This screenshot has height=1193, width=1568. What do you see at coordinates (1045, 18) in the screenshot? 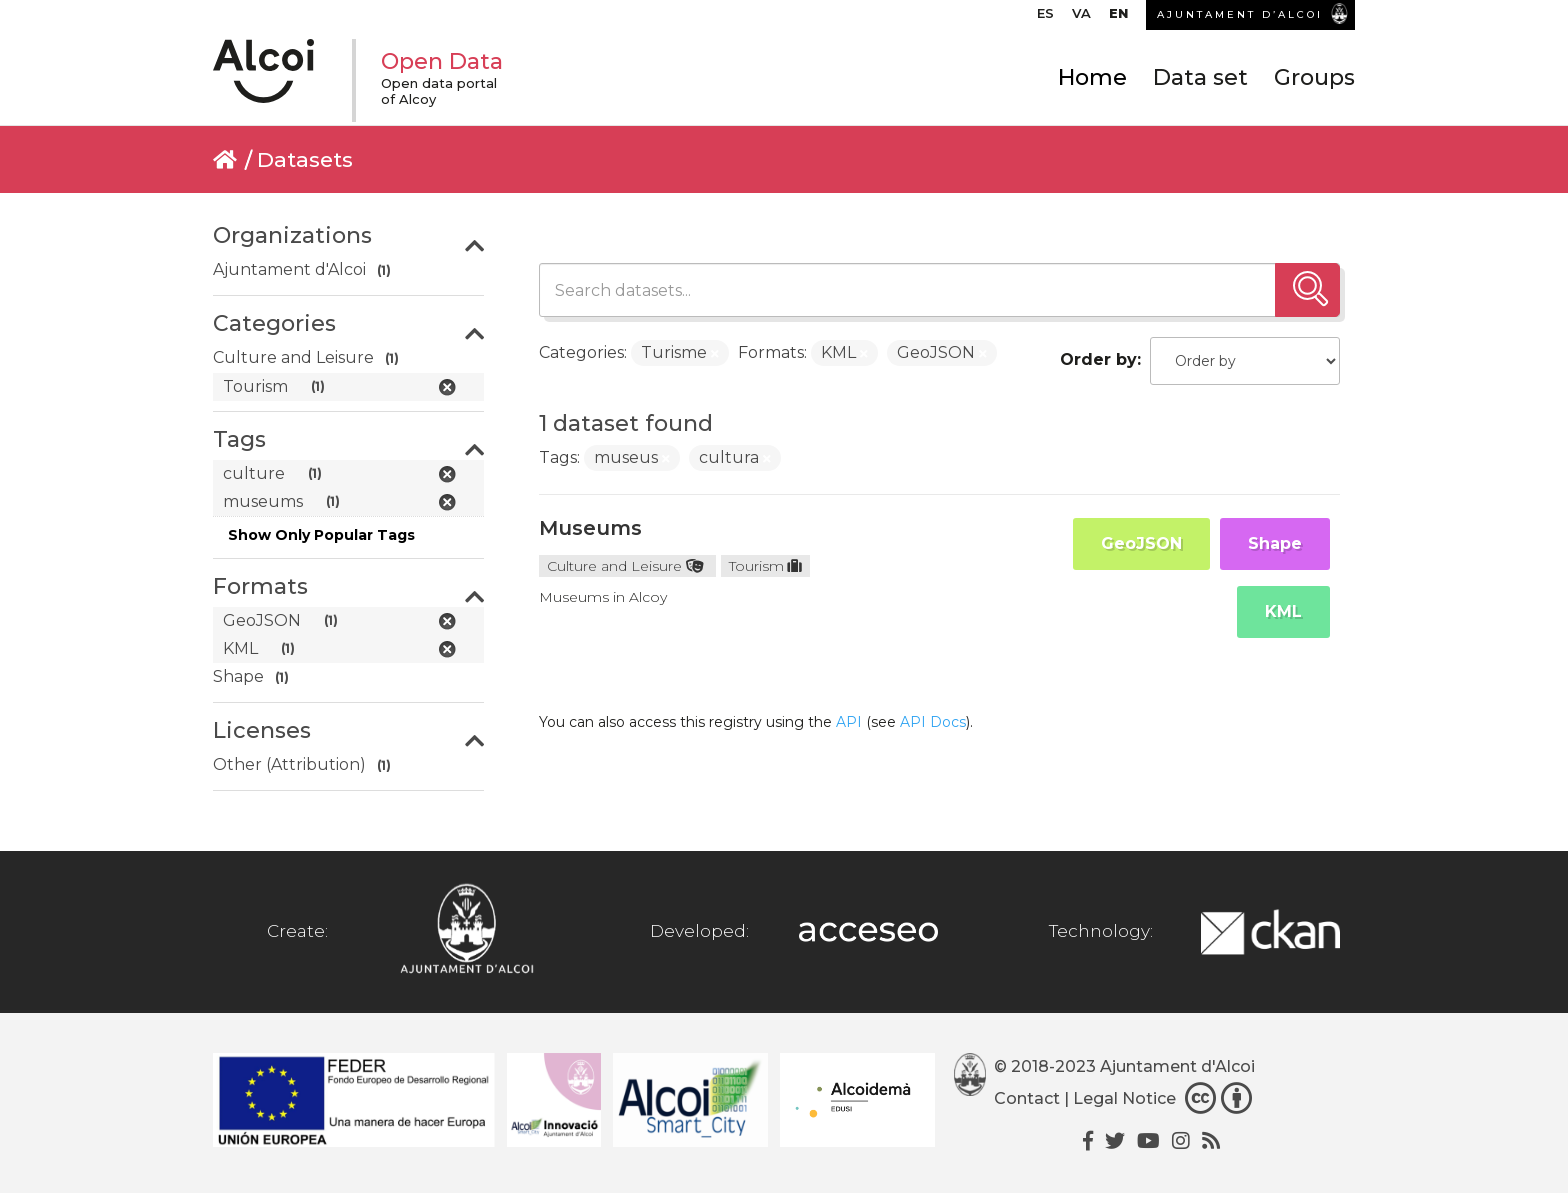
I see `[menuitem]` at bounding box center [1045, 18].